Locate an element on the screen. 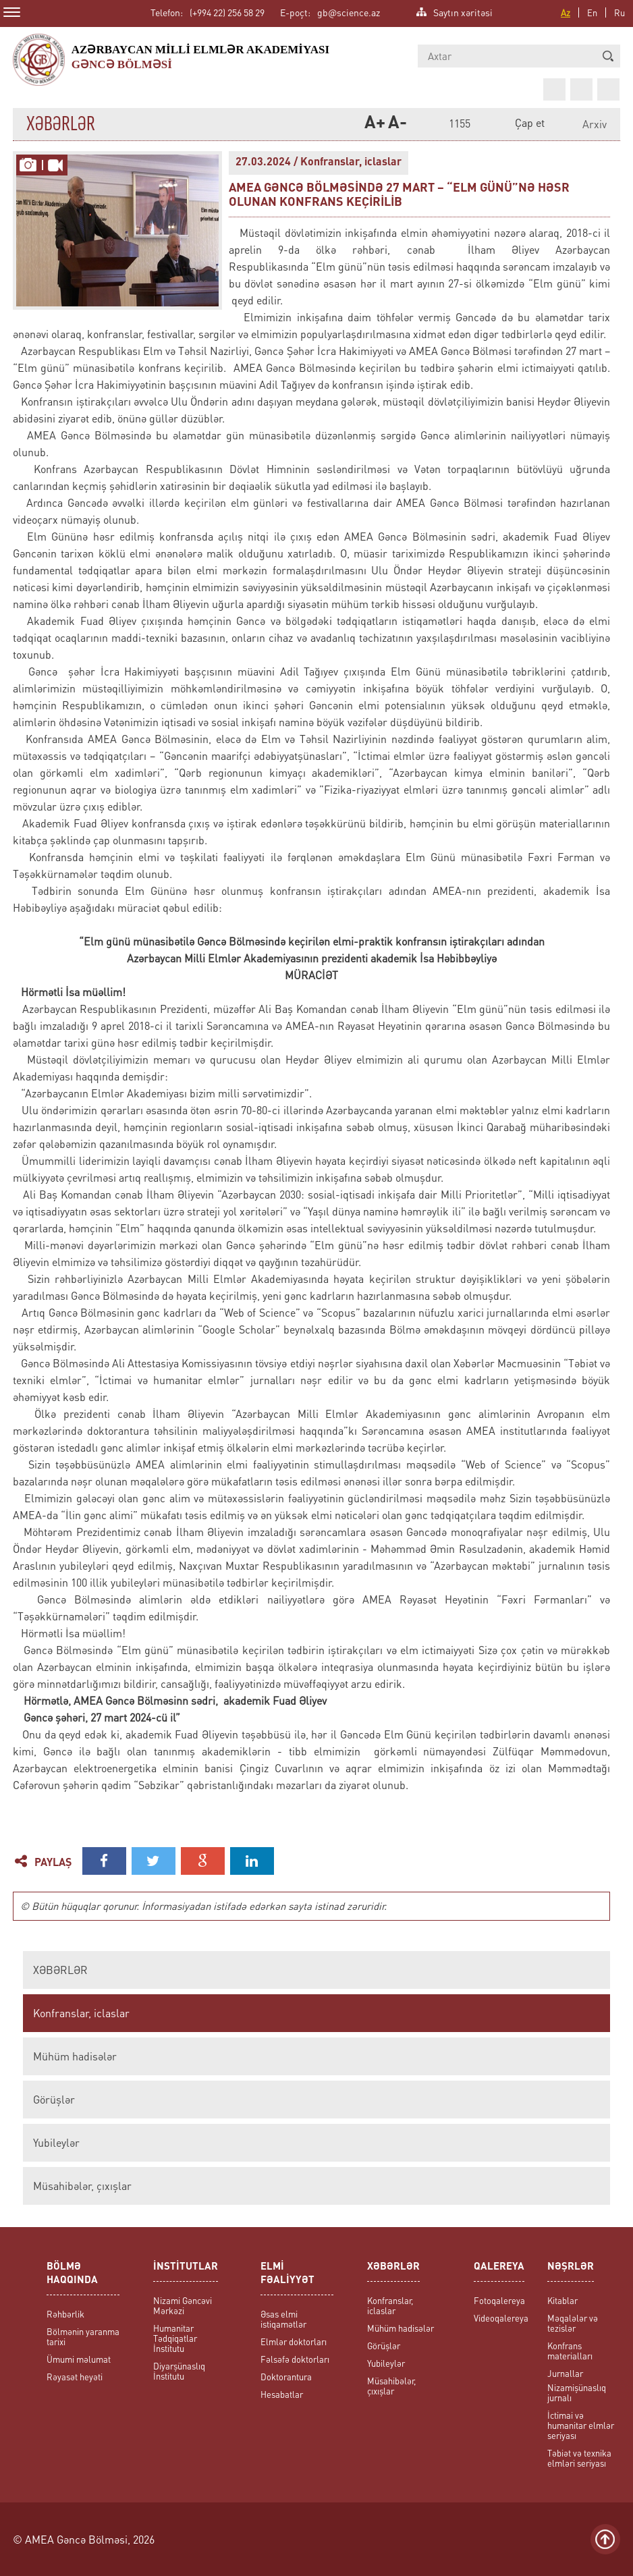 The width and height of the screenshot is (633, 2576). QALEREYA is located at coordinates (499, 2267).